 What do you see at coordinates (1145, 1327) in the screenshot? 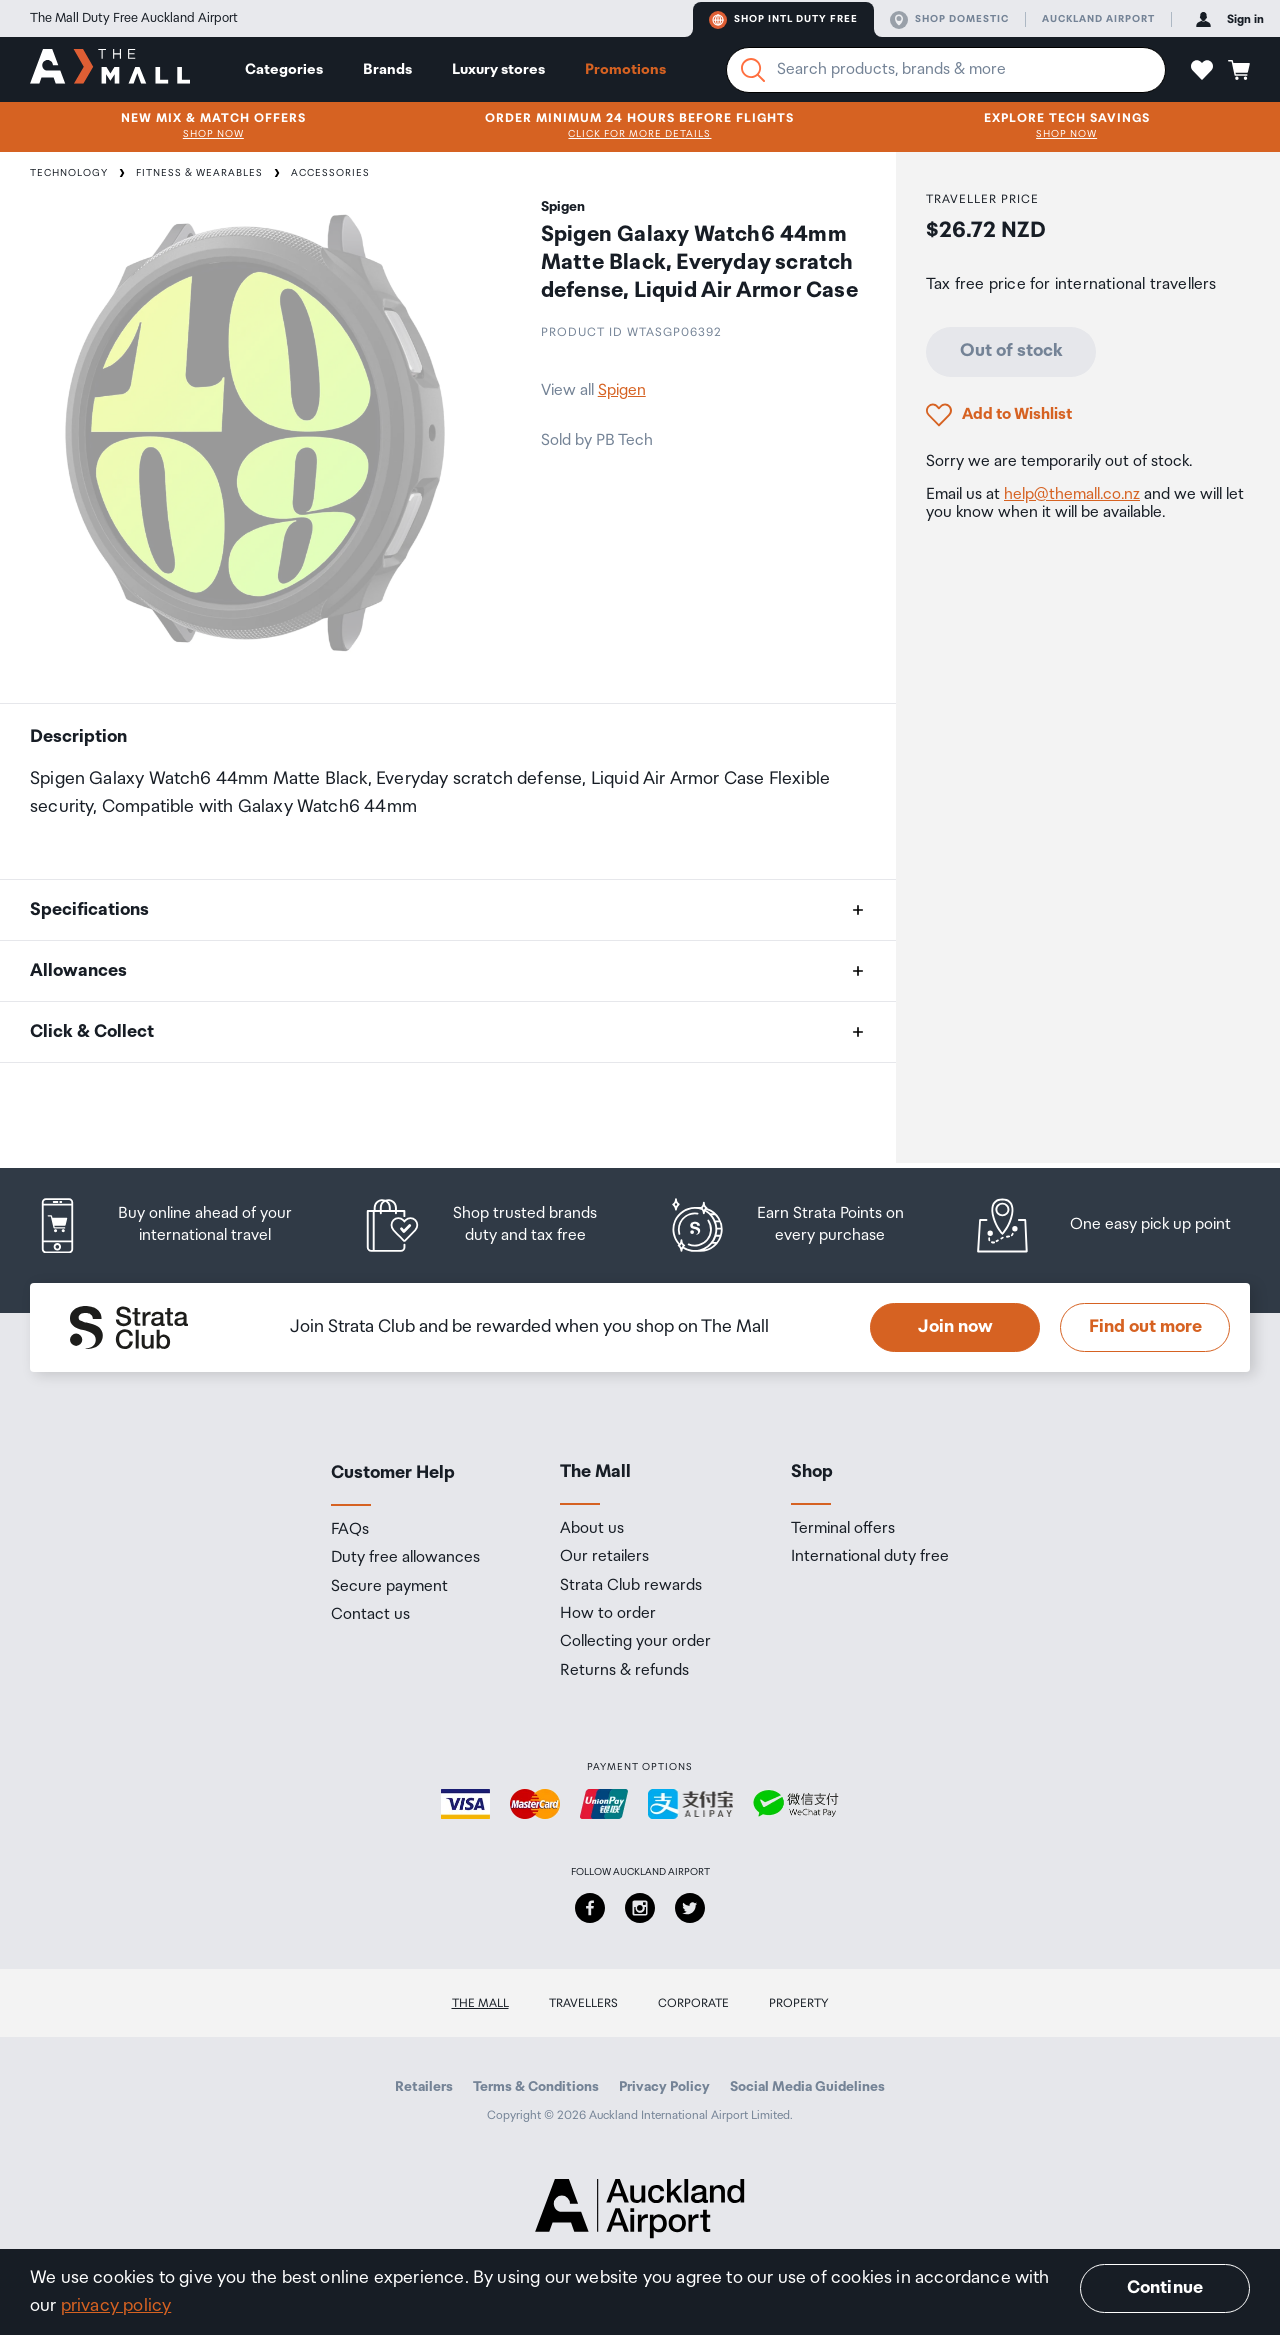
I see `Find out more` at bounding box center [1145, 1327].